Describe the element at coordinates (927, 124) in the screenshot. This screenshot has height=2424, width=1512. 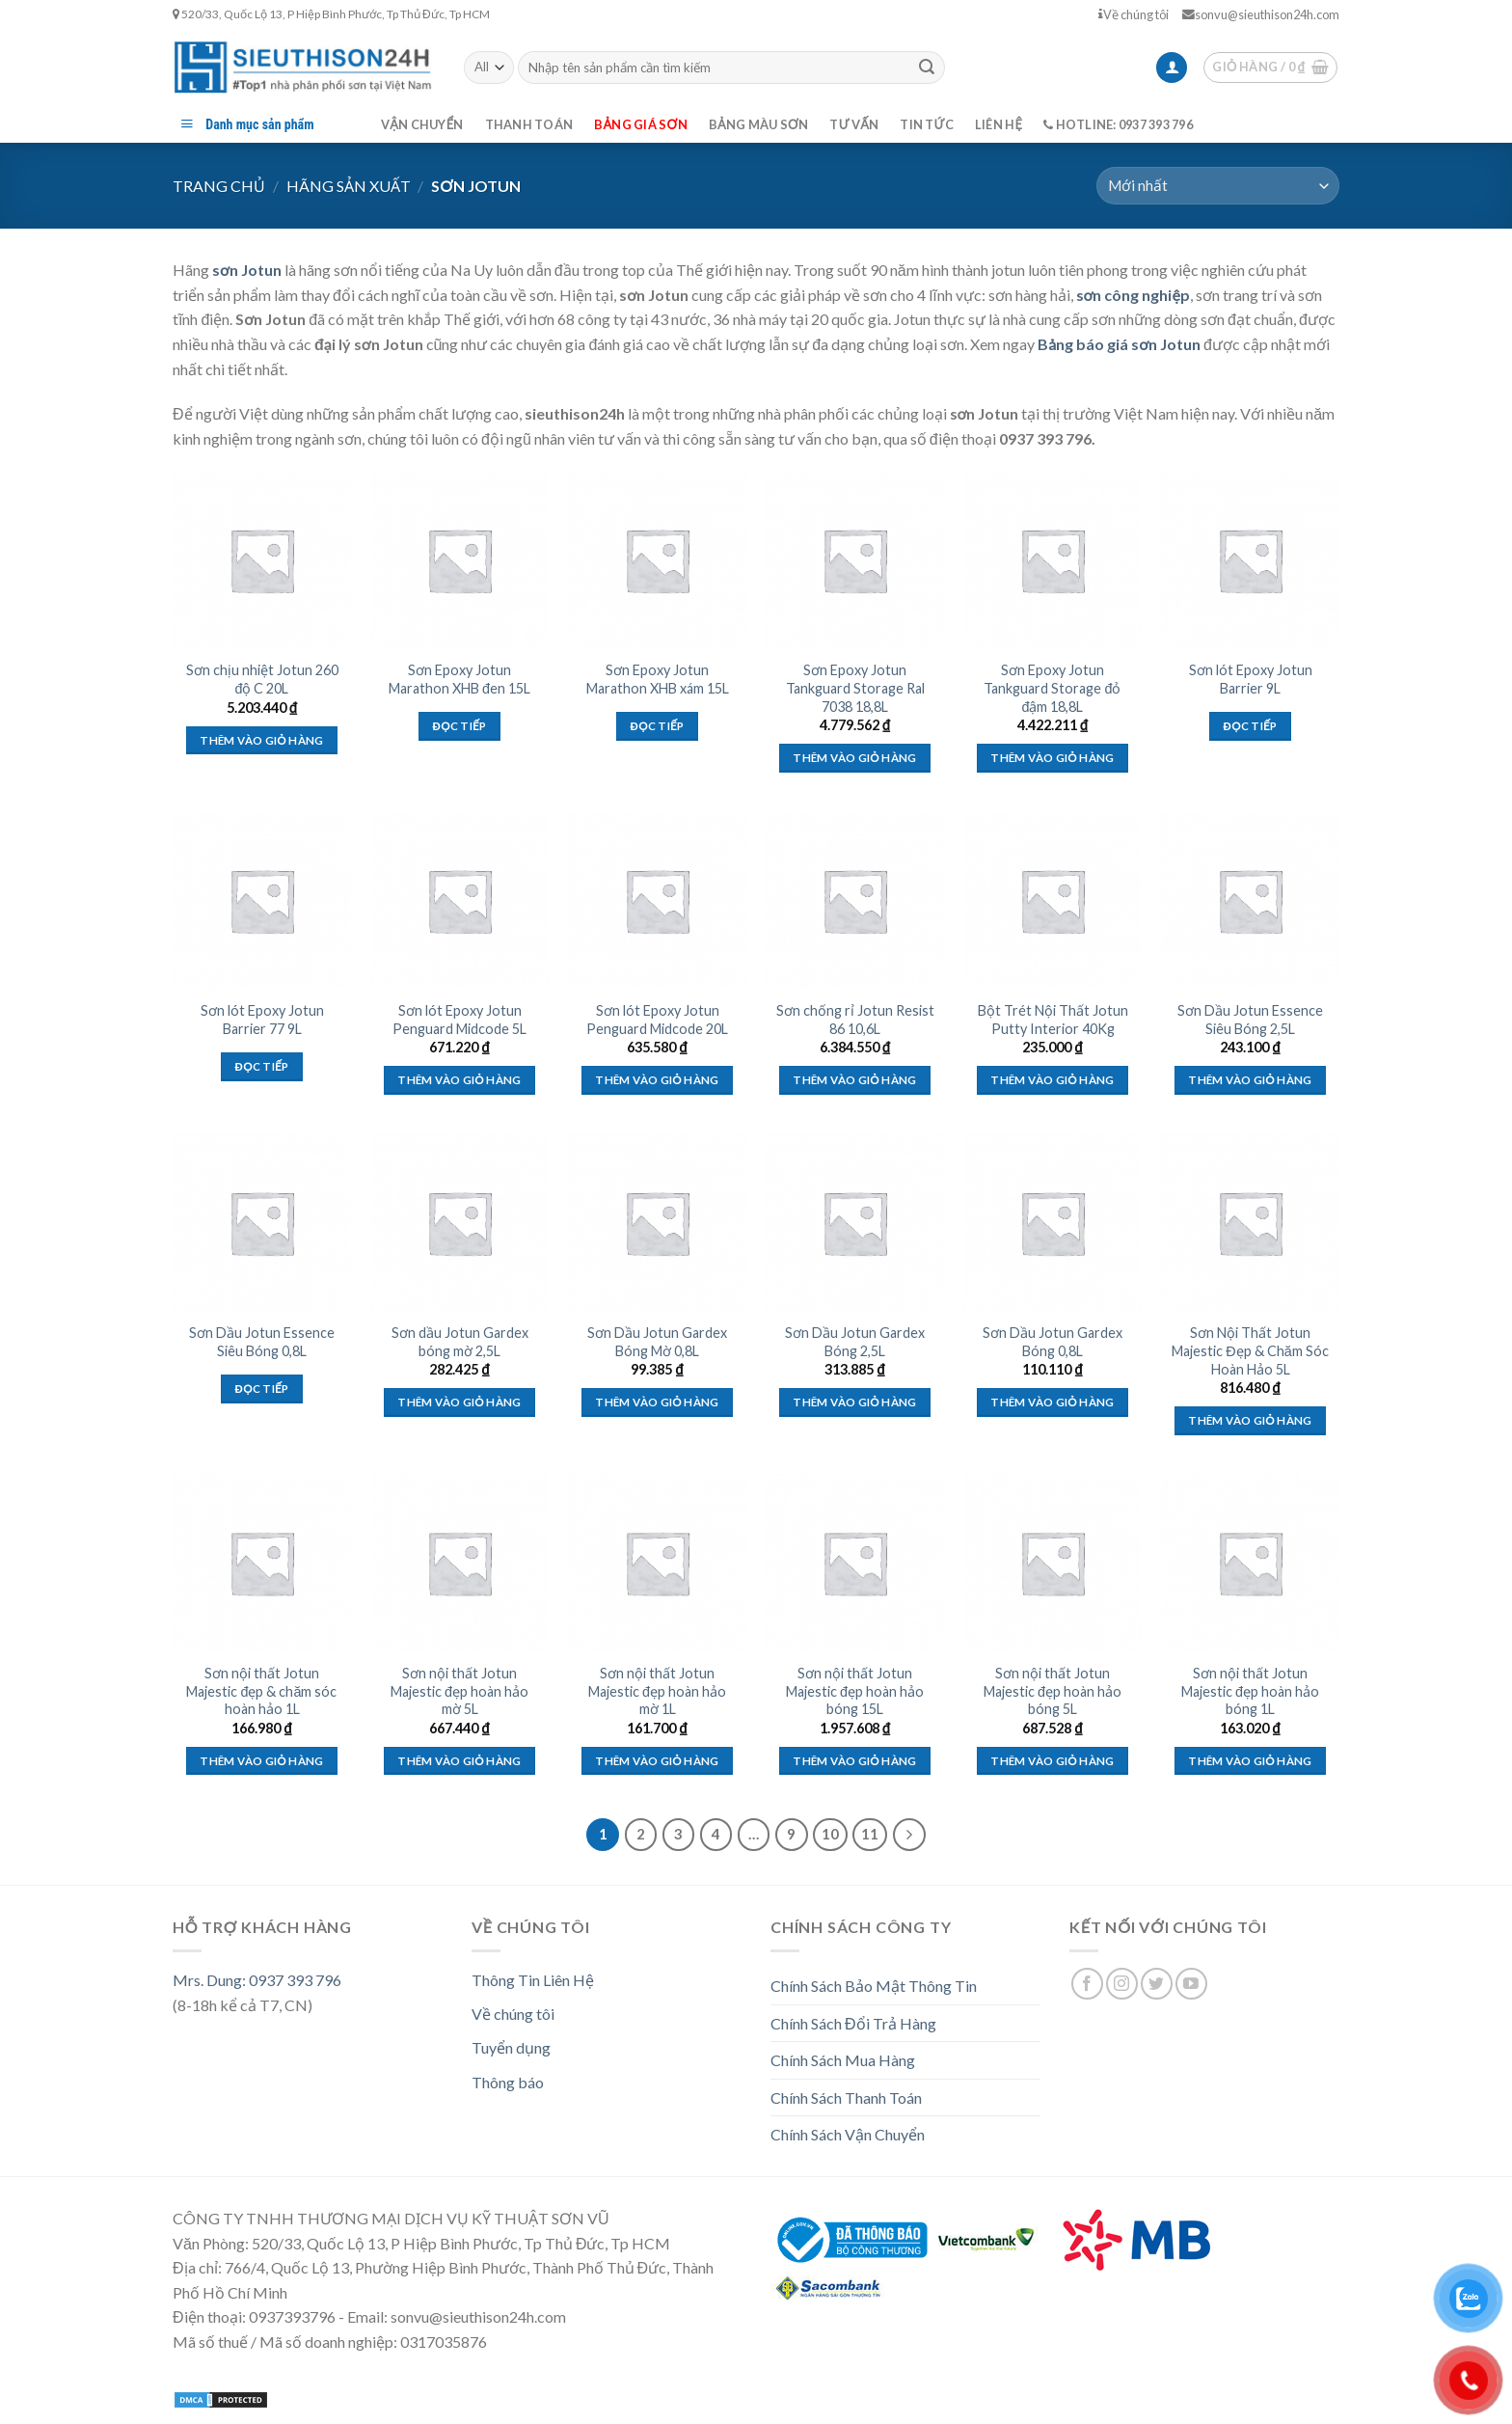
I see `Tin tức` at that location.